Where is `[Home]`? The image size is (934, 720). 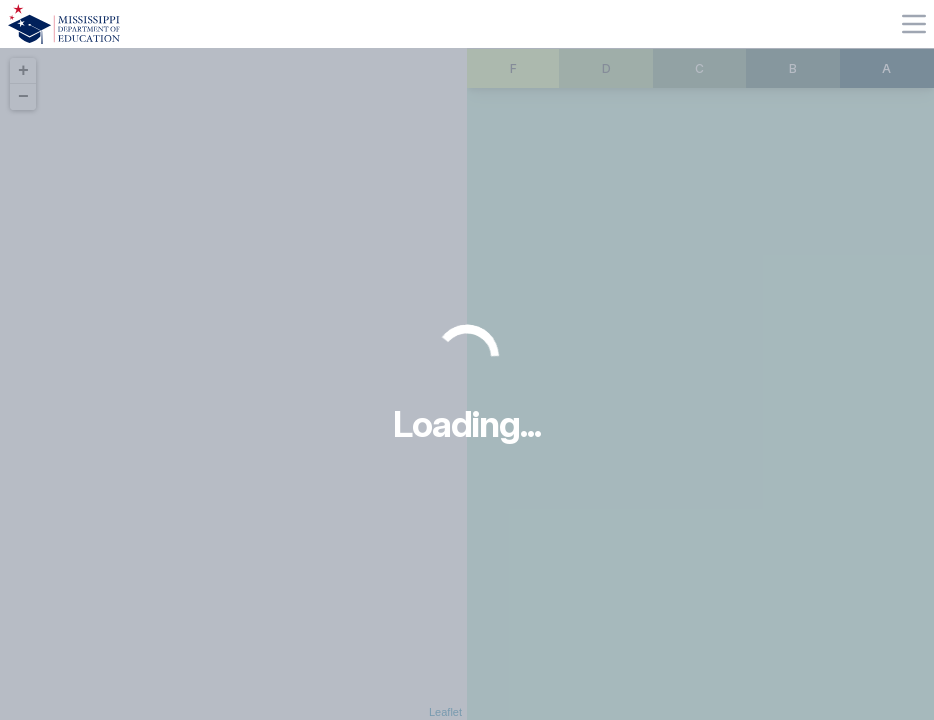
[Home] is located at coordinates (64, 24).